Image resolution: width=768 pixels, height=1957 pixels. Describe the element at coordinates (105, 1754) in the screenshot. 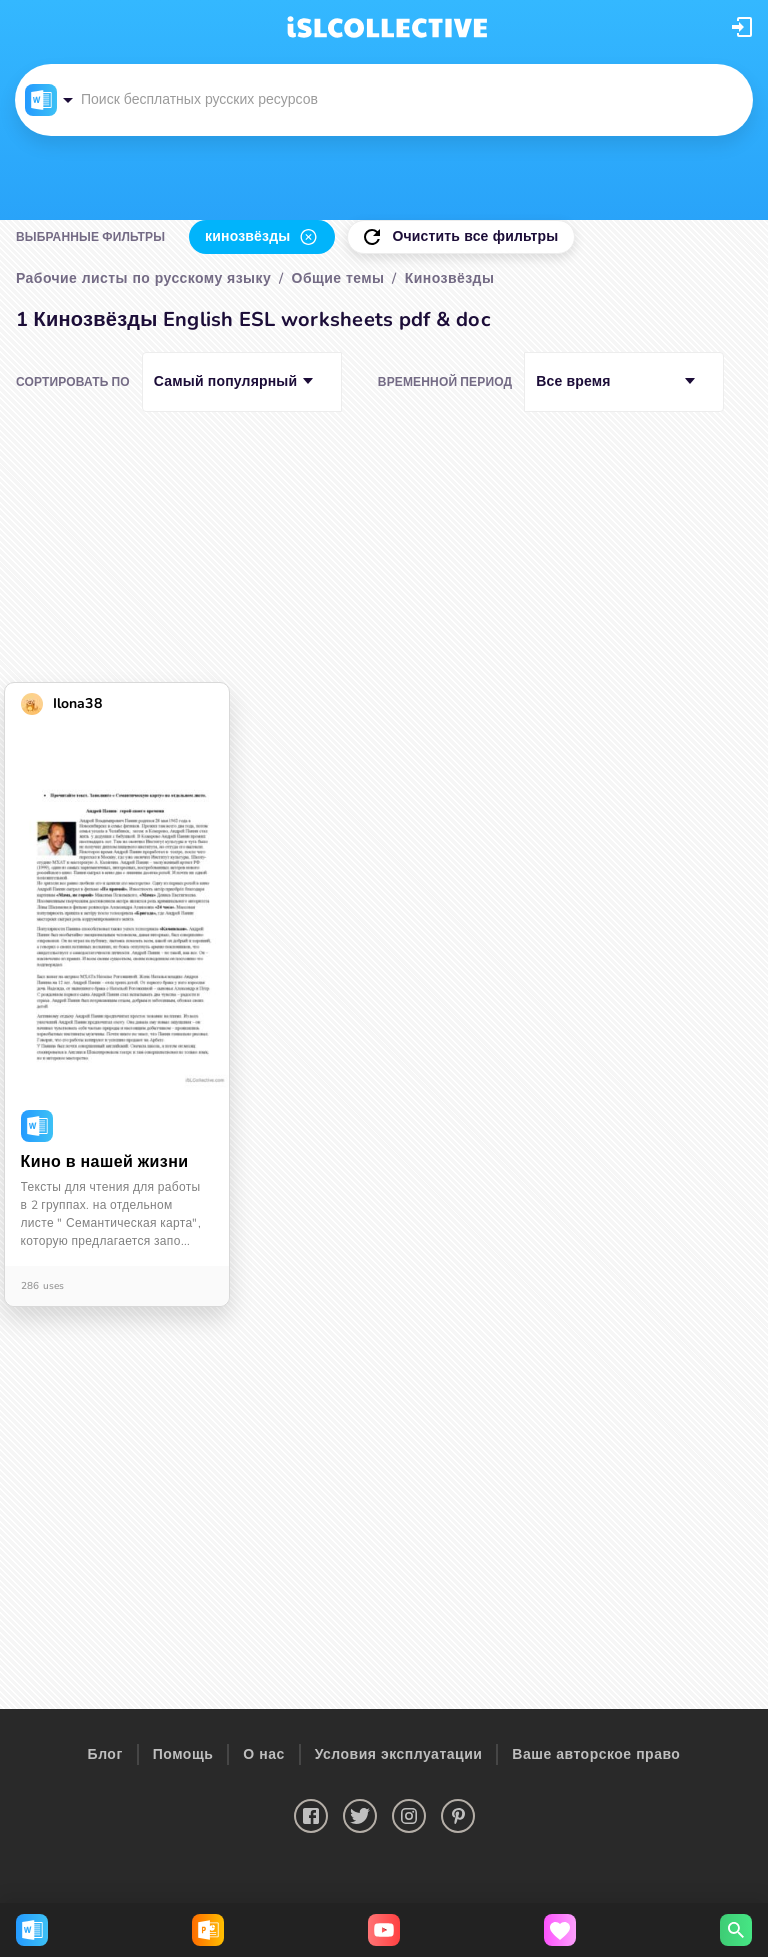

I see `Блог [button]` at that location.